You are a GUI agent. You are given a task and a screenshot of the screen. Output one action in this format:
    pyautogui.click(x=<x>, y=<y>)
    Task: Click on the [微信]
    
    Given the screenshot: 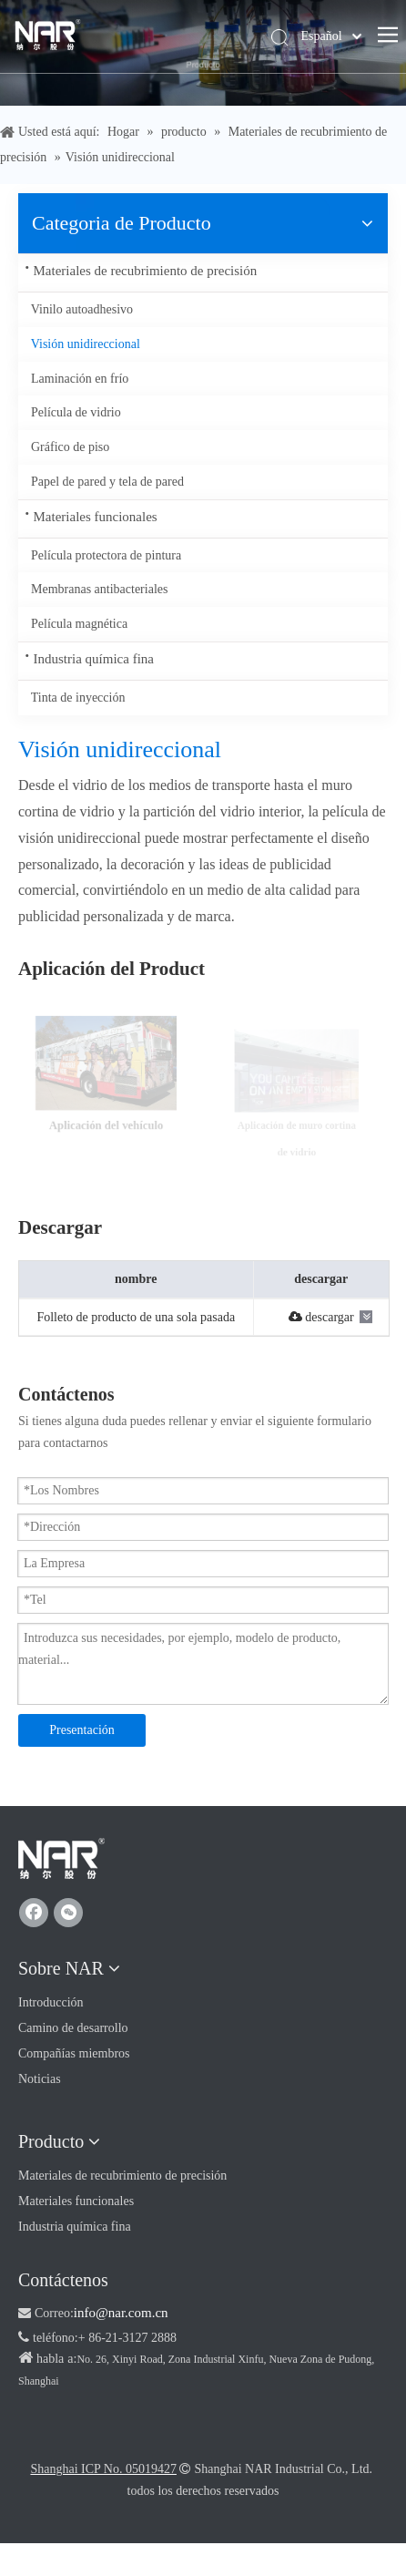 What is the action you would take?
    pyautogui.click(x=68, y=1912)
    